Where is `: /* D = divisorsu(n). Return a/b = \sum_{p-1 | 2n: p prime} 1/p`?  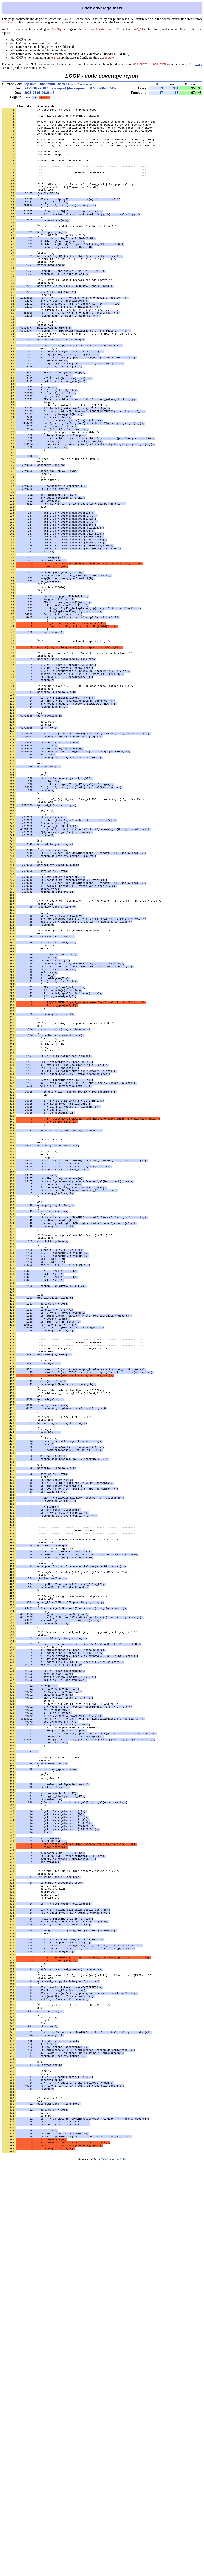 : /* D = divisorsu(n). Return a/b = \sum_{p-1 | 2n: p prime} 1/p is located at coordinates (68, 200).